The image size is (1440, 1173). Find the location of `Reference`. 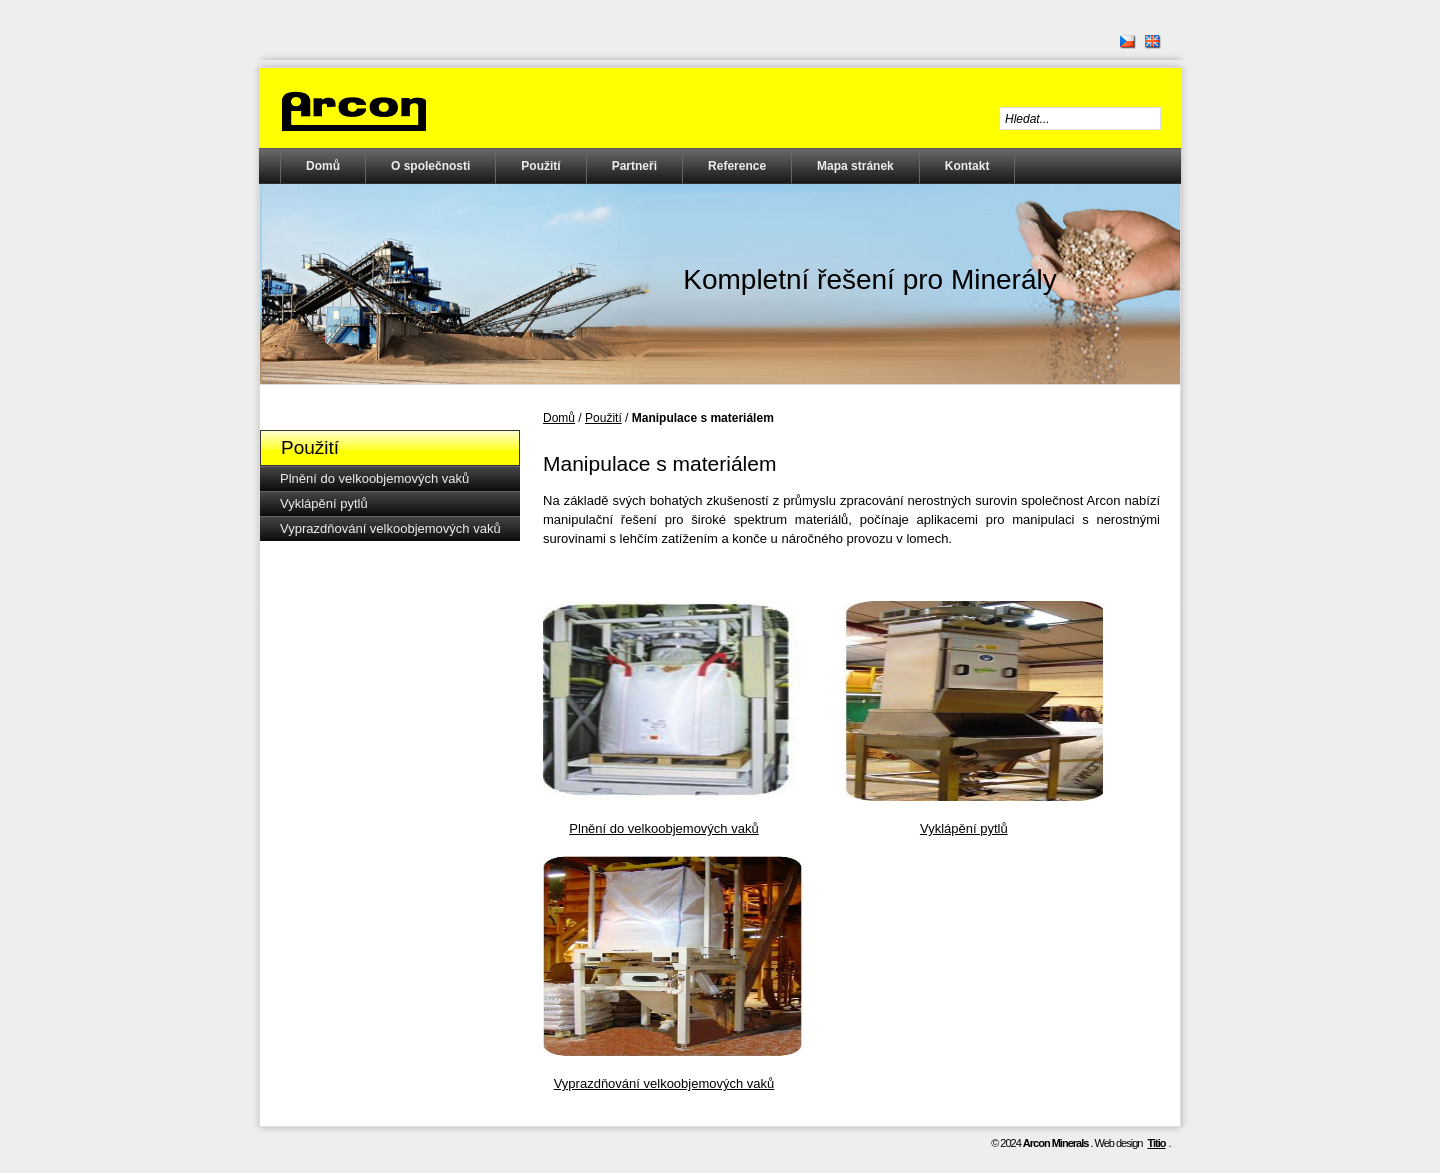

Reference is located at coordinates (737, 166).